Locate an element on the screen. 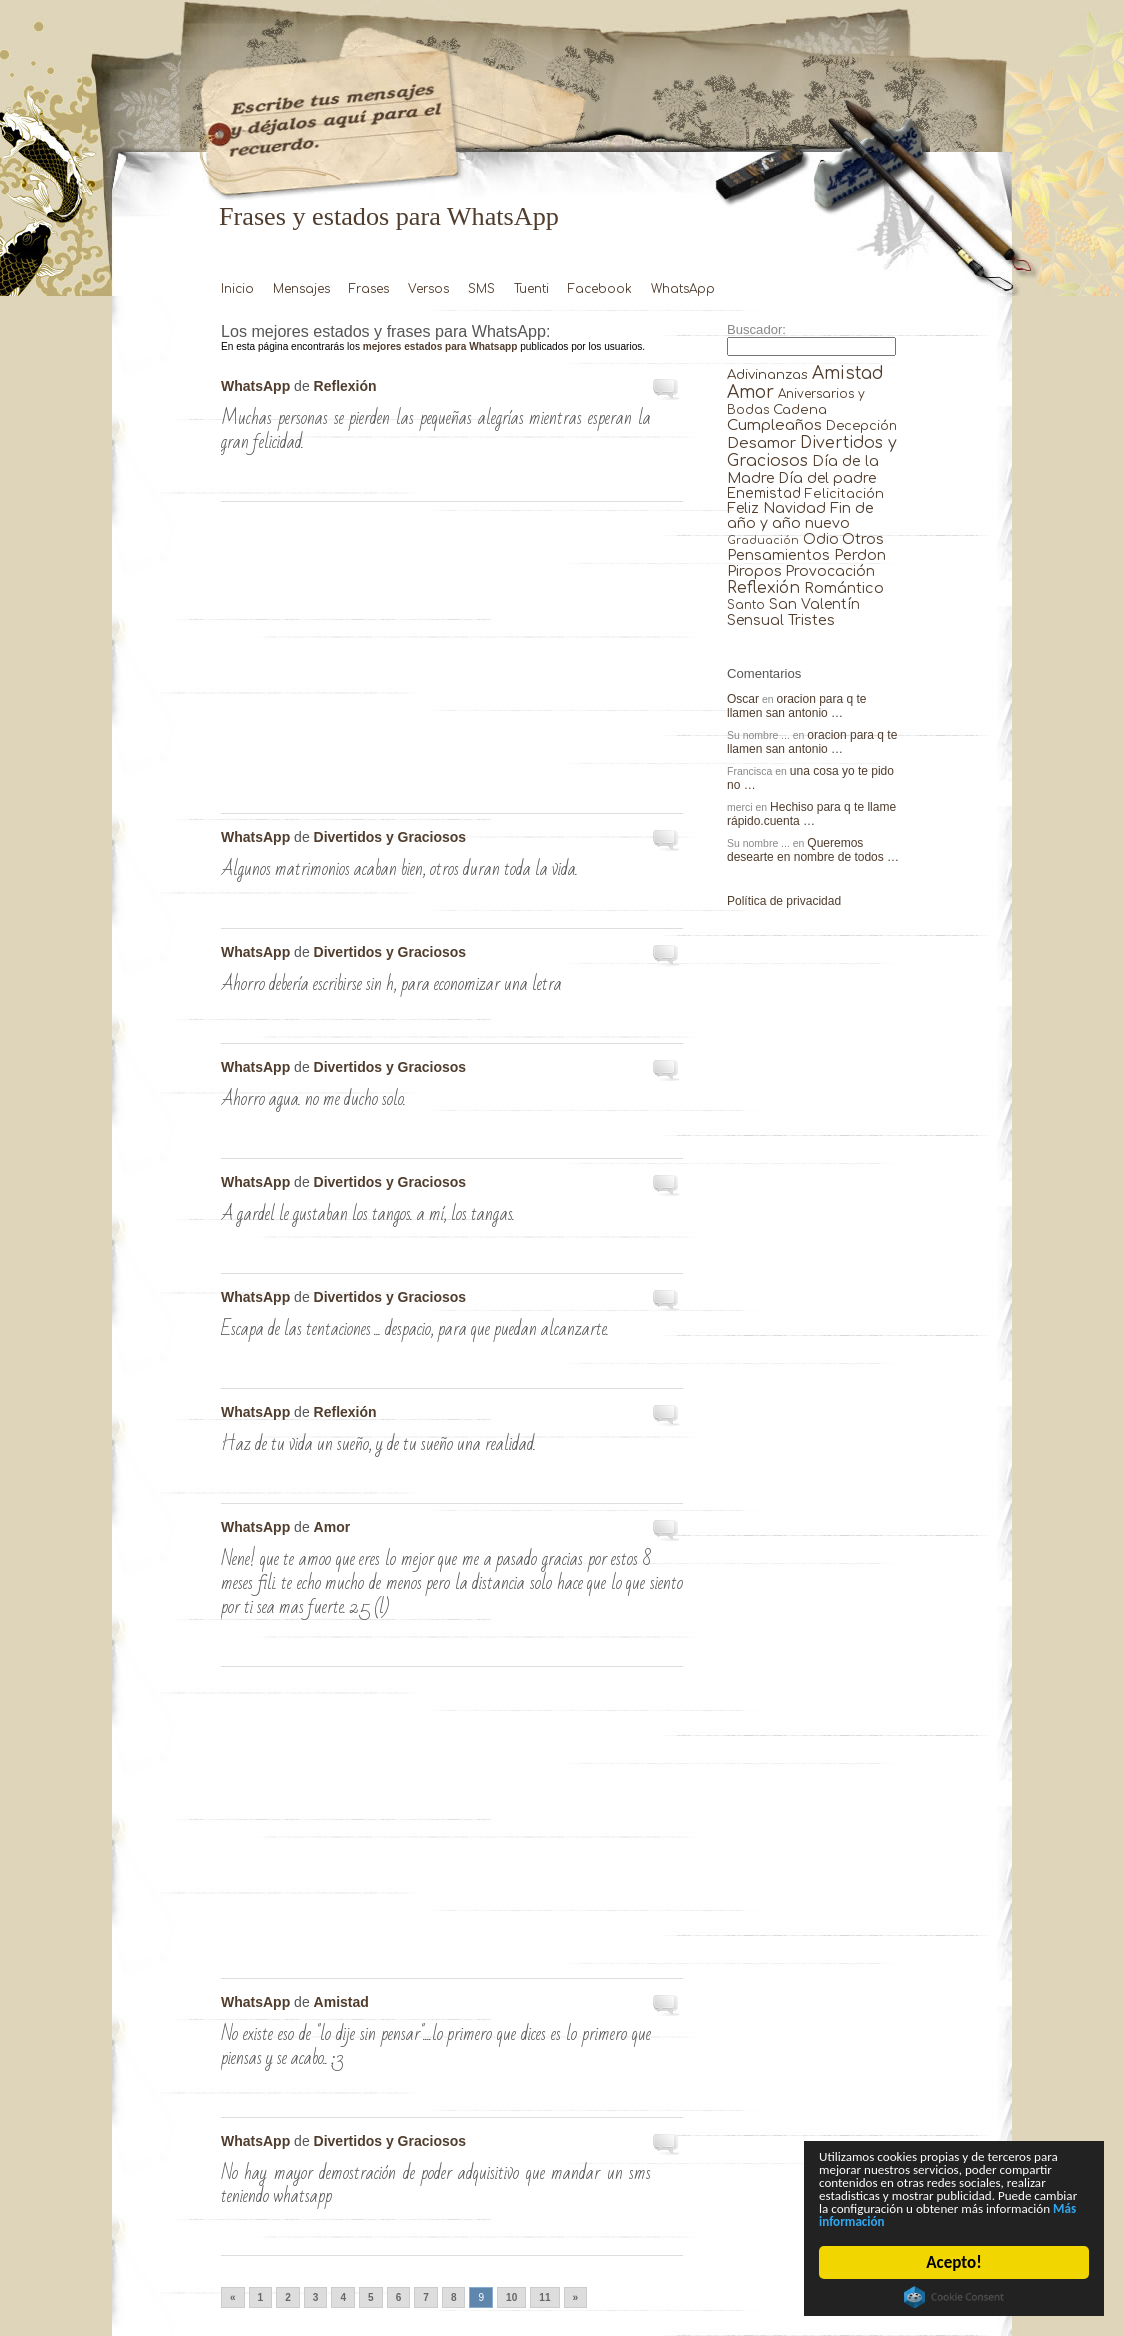  Amistad [Amistad (810 elementos)] is located at coordinates (848, 373).